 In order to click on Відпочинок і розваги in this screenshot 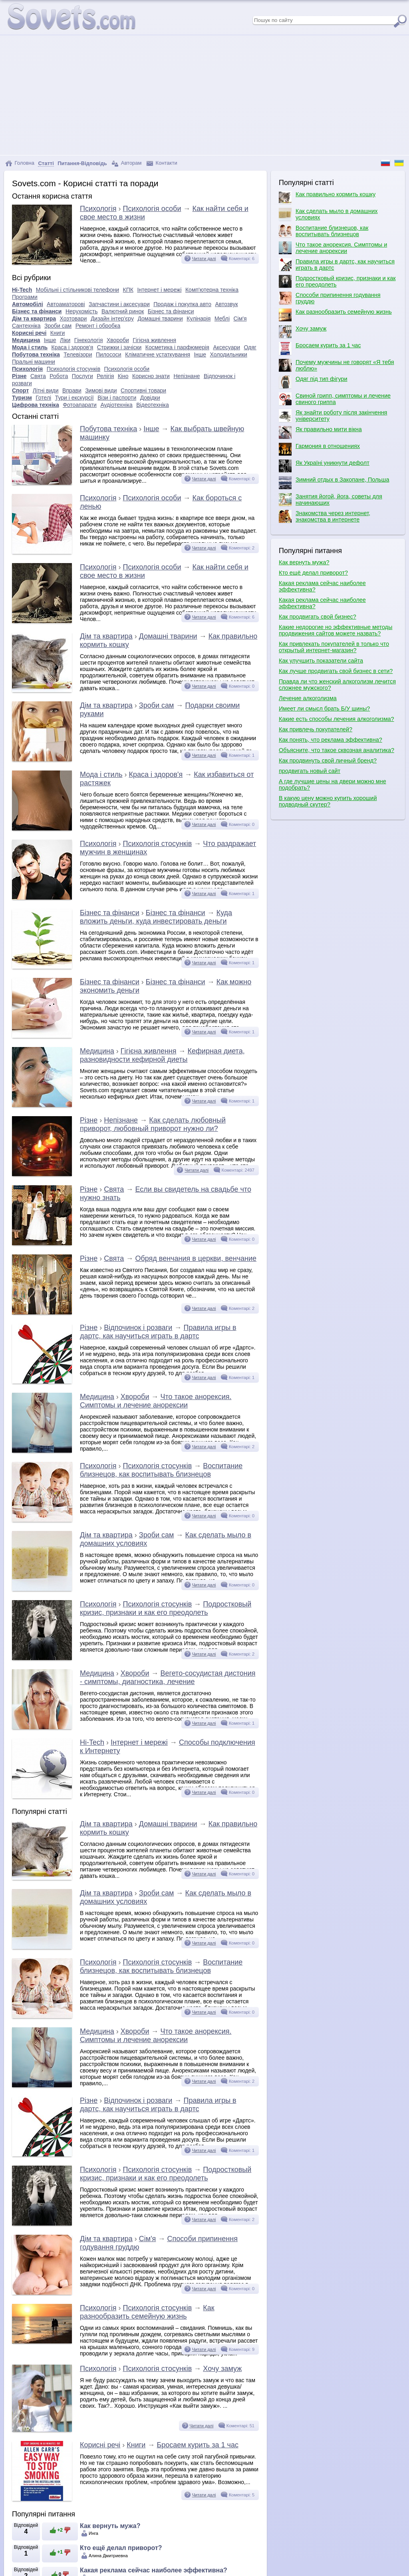, I will do `click(138, 1328)`.